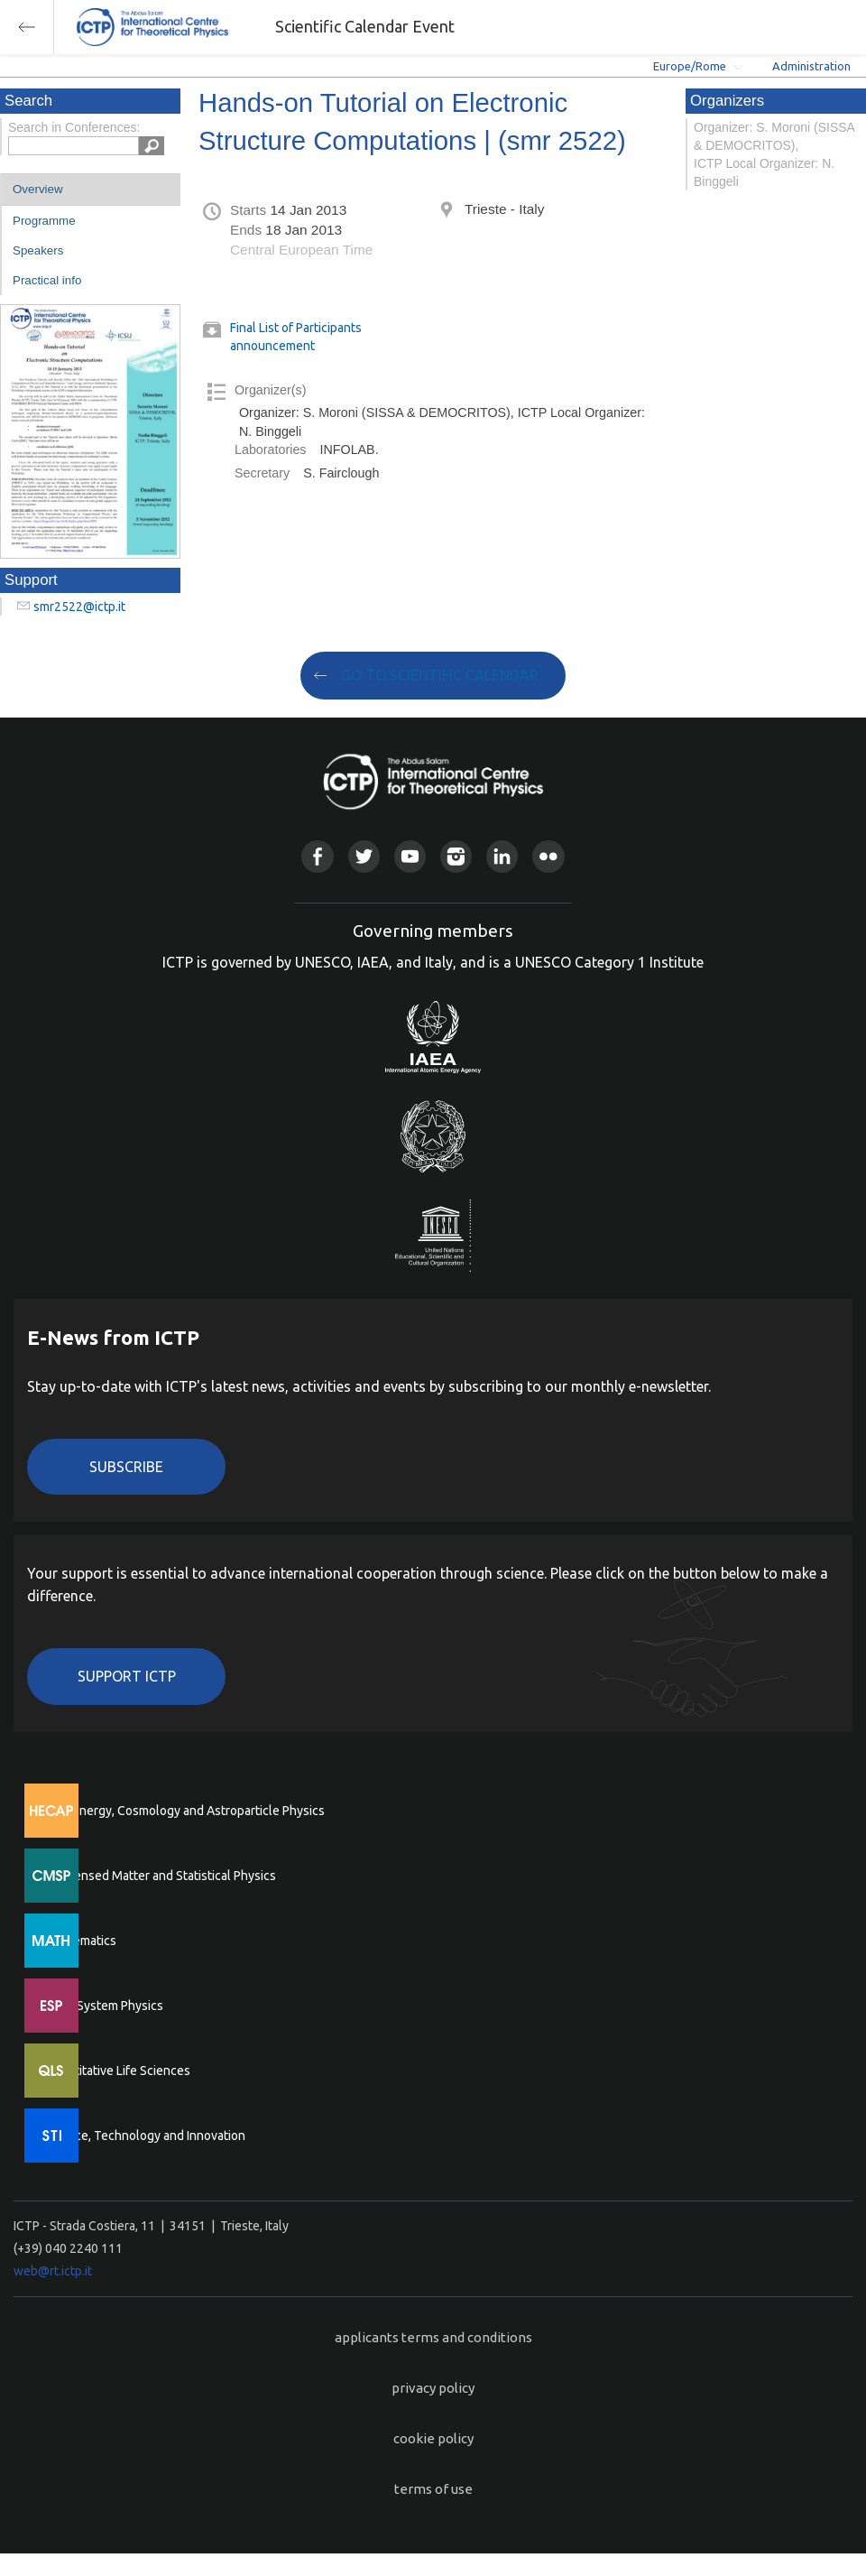 This screenshot has width=866, height=2576. Describe the element at coordinates (364, 856) in the screenshot. I see `Twitter` at that location.